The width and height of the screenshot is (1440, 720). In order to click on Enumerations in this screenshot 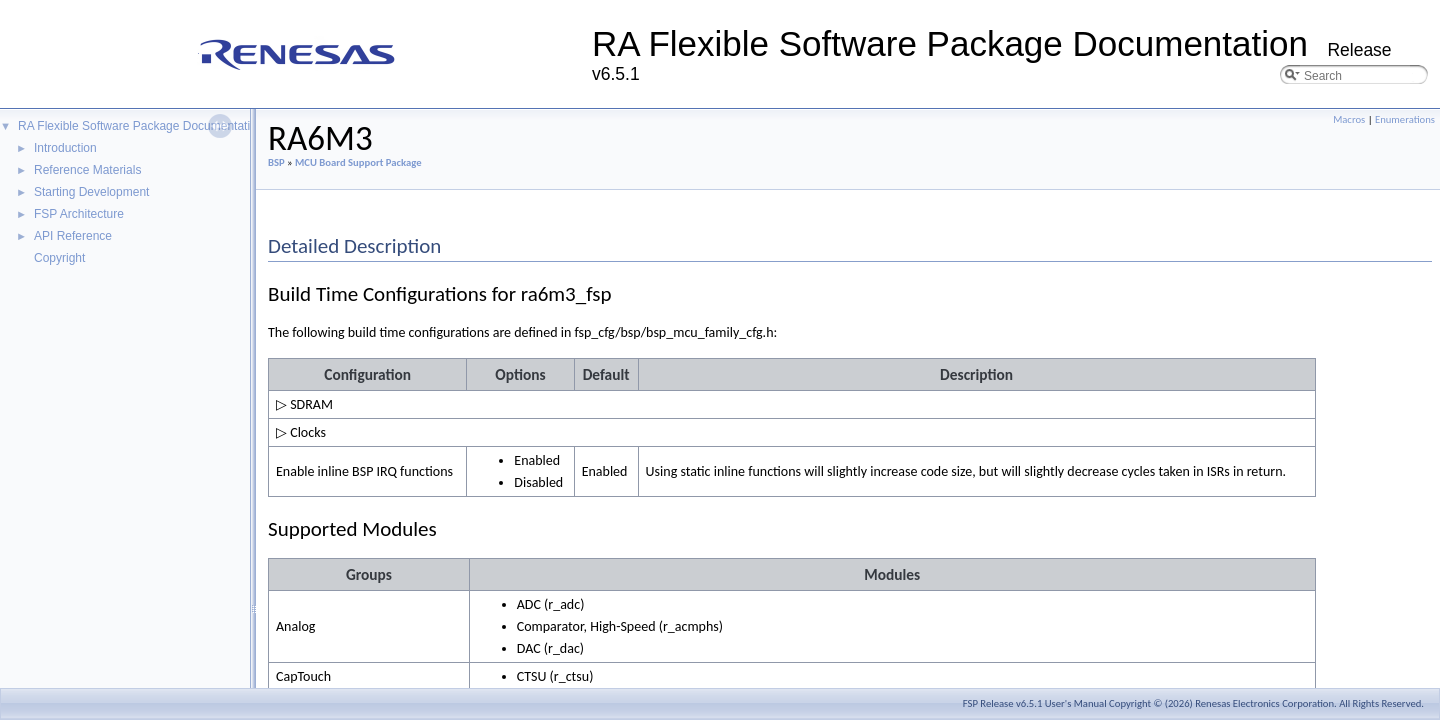, I will do `click(1405, 119)`.